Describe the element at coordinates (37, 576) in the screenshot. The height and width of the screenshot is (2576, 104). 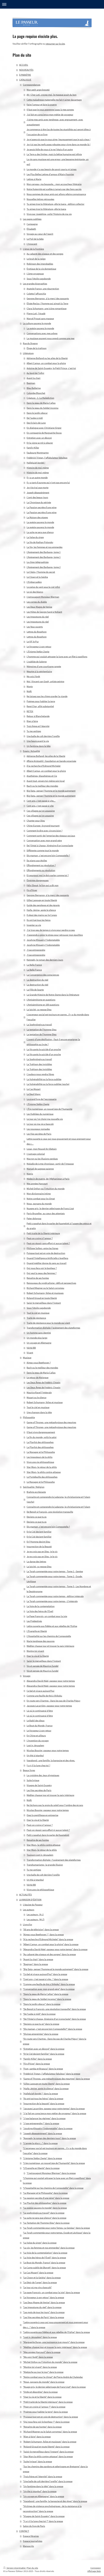
I see `Le Clown et la Geisha` at that location.